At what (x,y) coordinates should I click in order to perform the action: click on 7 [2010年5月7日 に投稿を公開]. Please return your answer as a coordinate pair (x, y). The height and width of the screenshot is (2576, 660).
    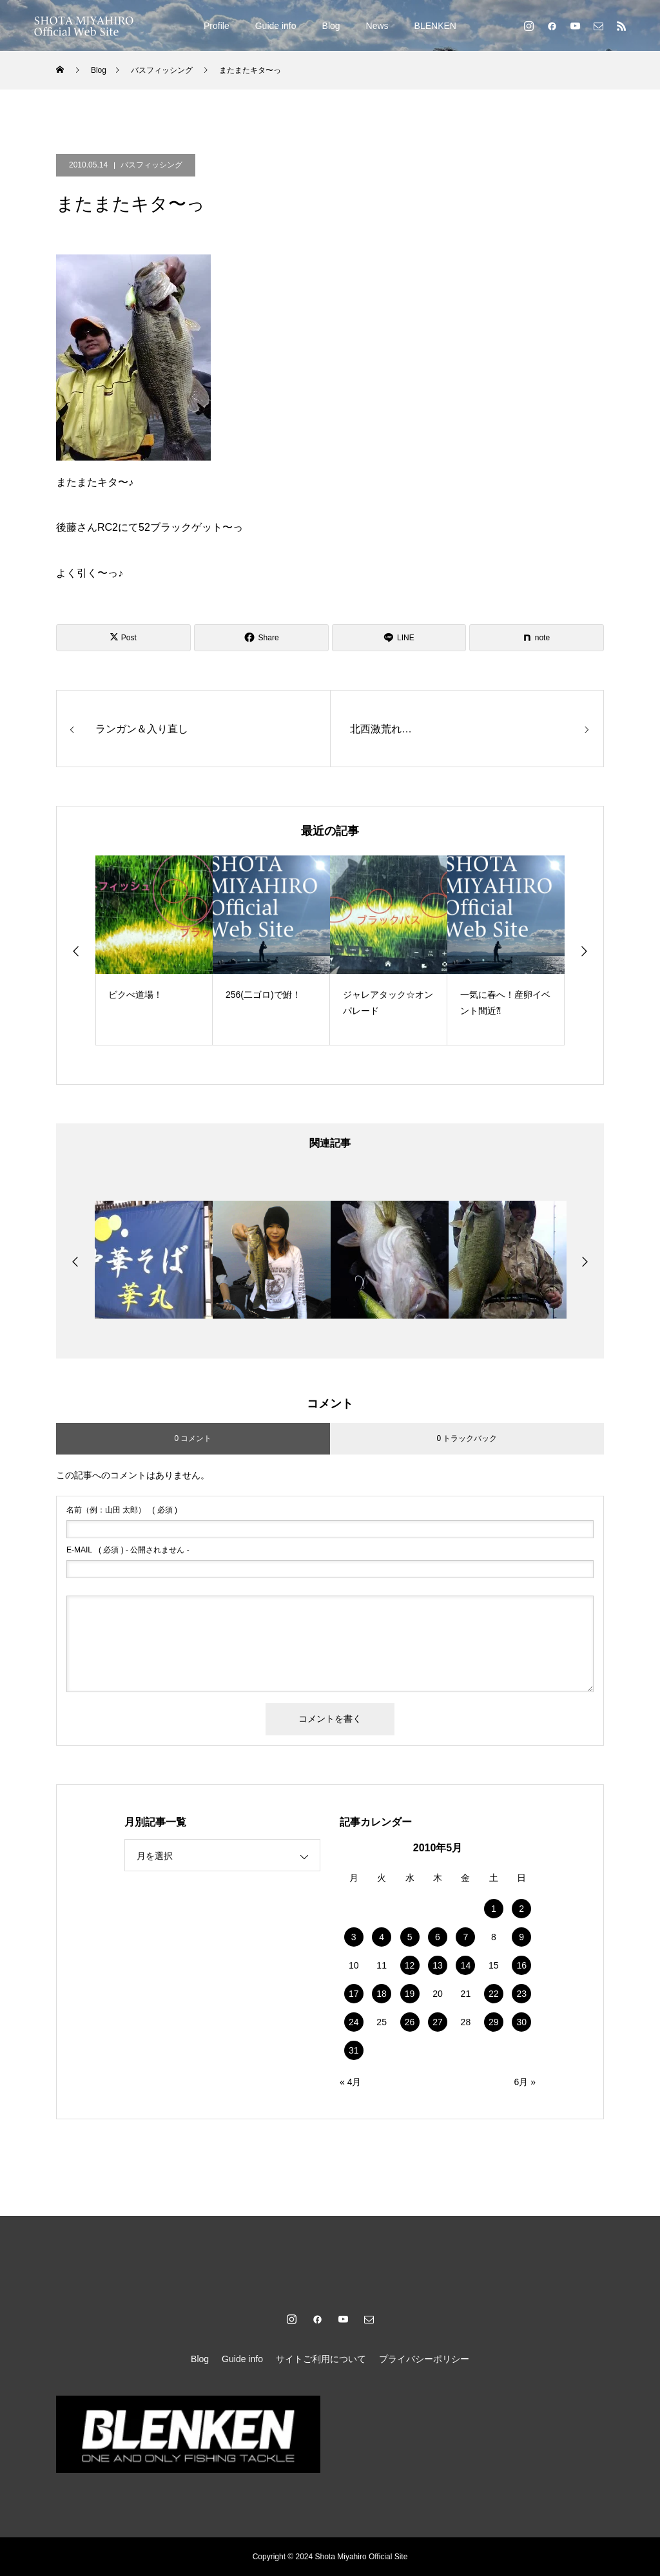
    Looking at the image, I should click on (465, 1937).